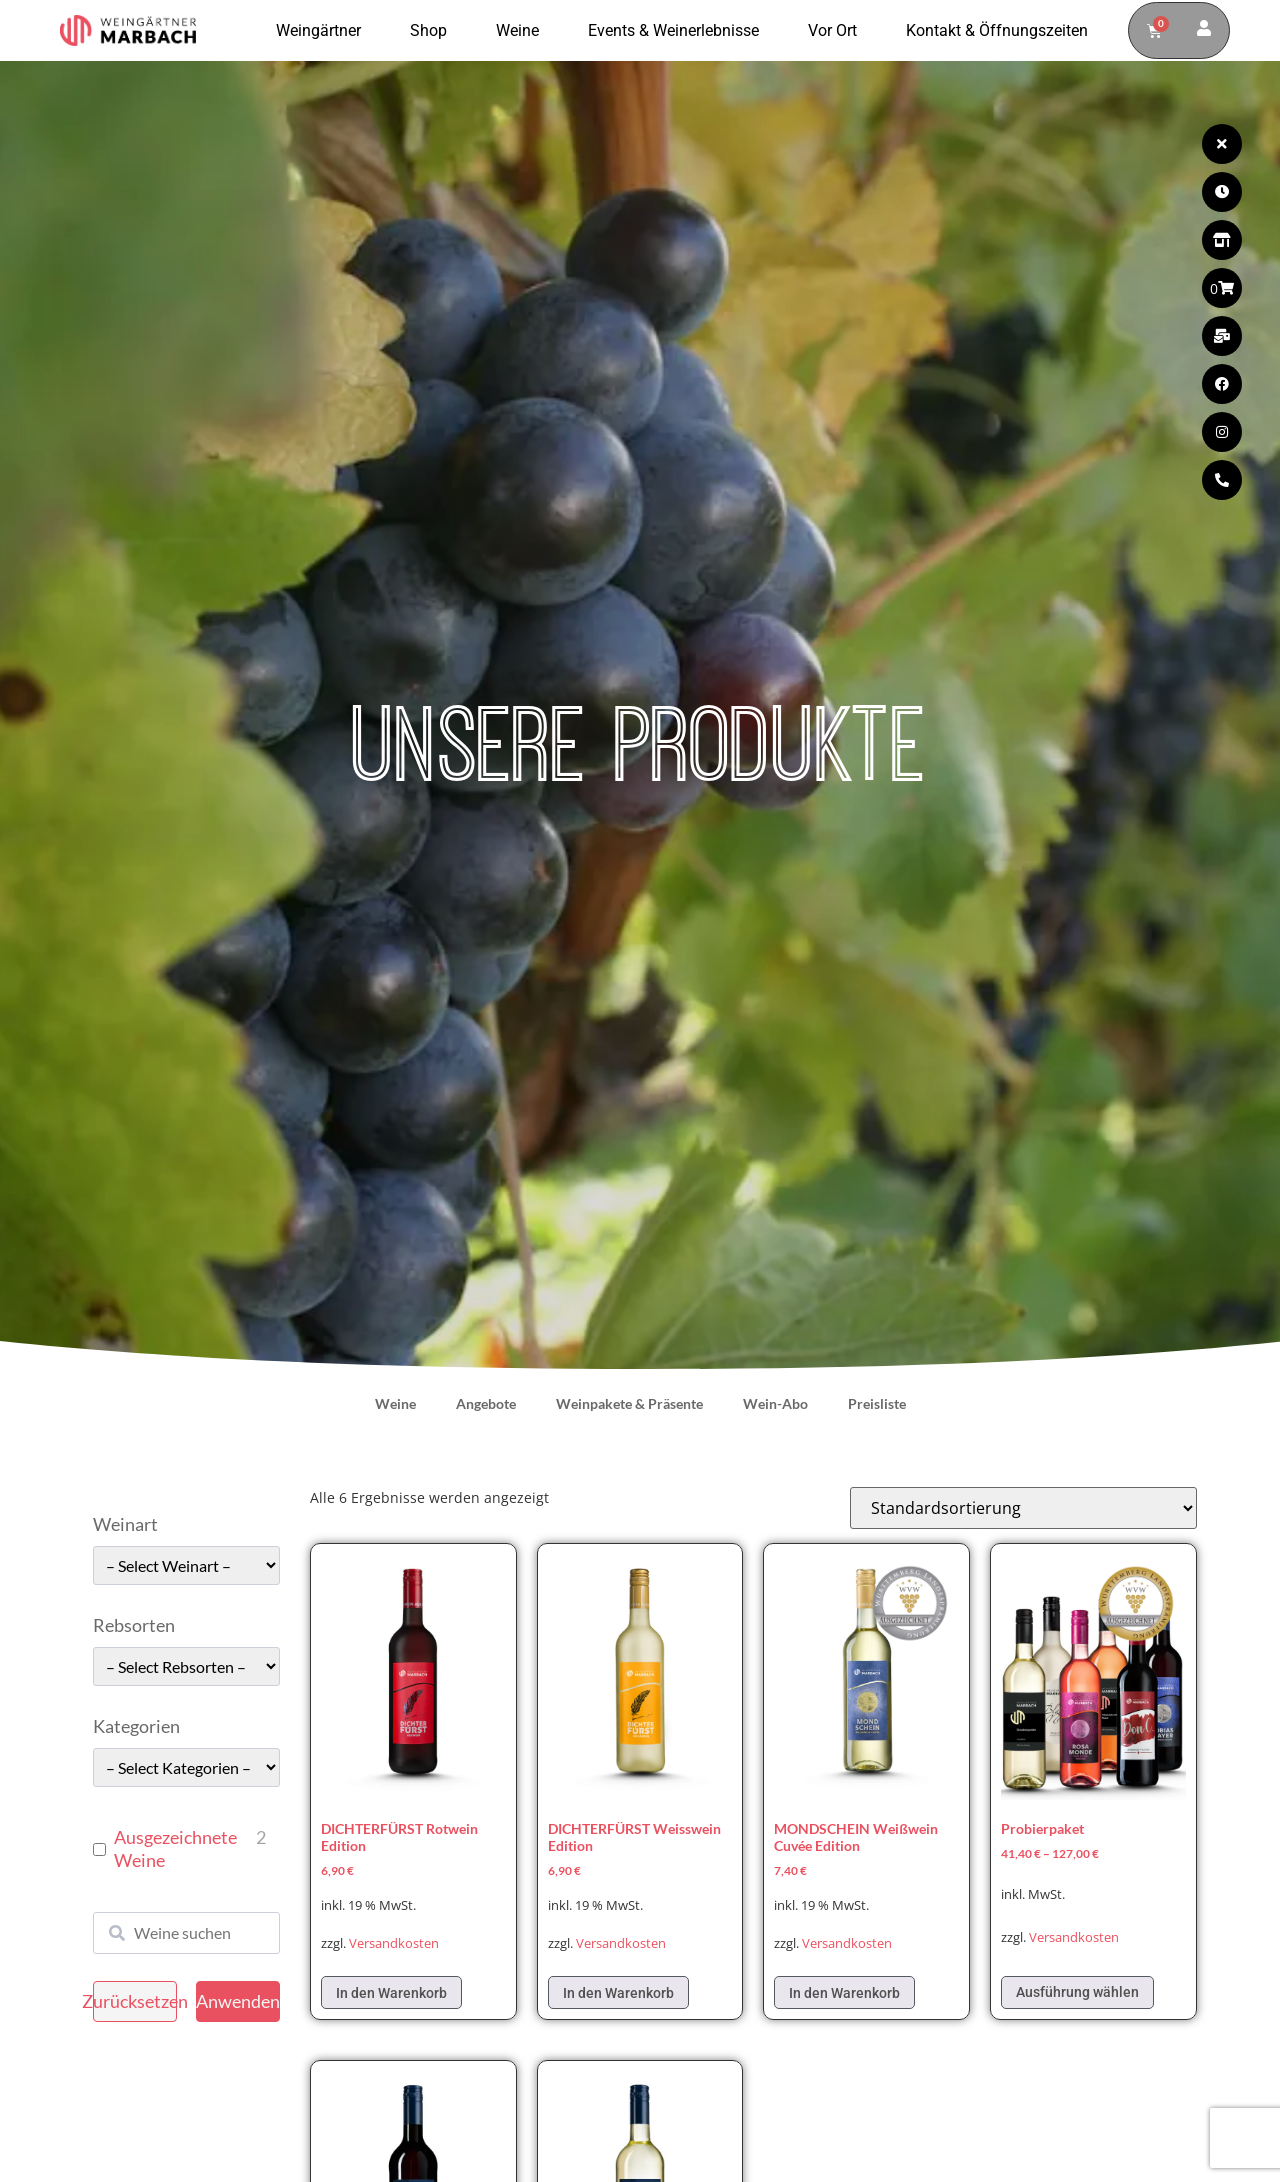  What do you see at coordinates (1023, 1508) in the screenshot?
I see `[Shop-Reihenfolge]` at bounding box center [1023, 1508].